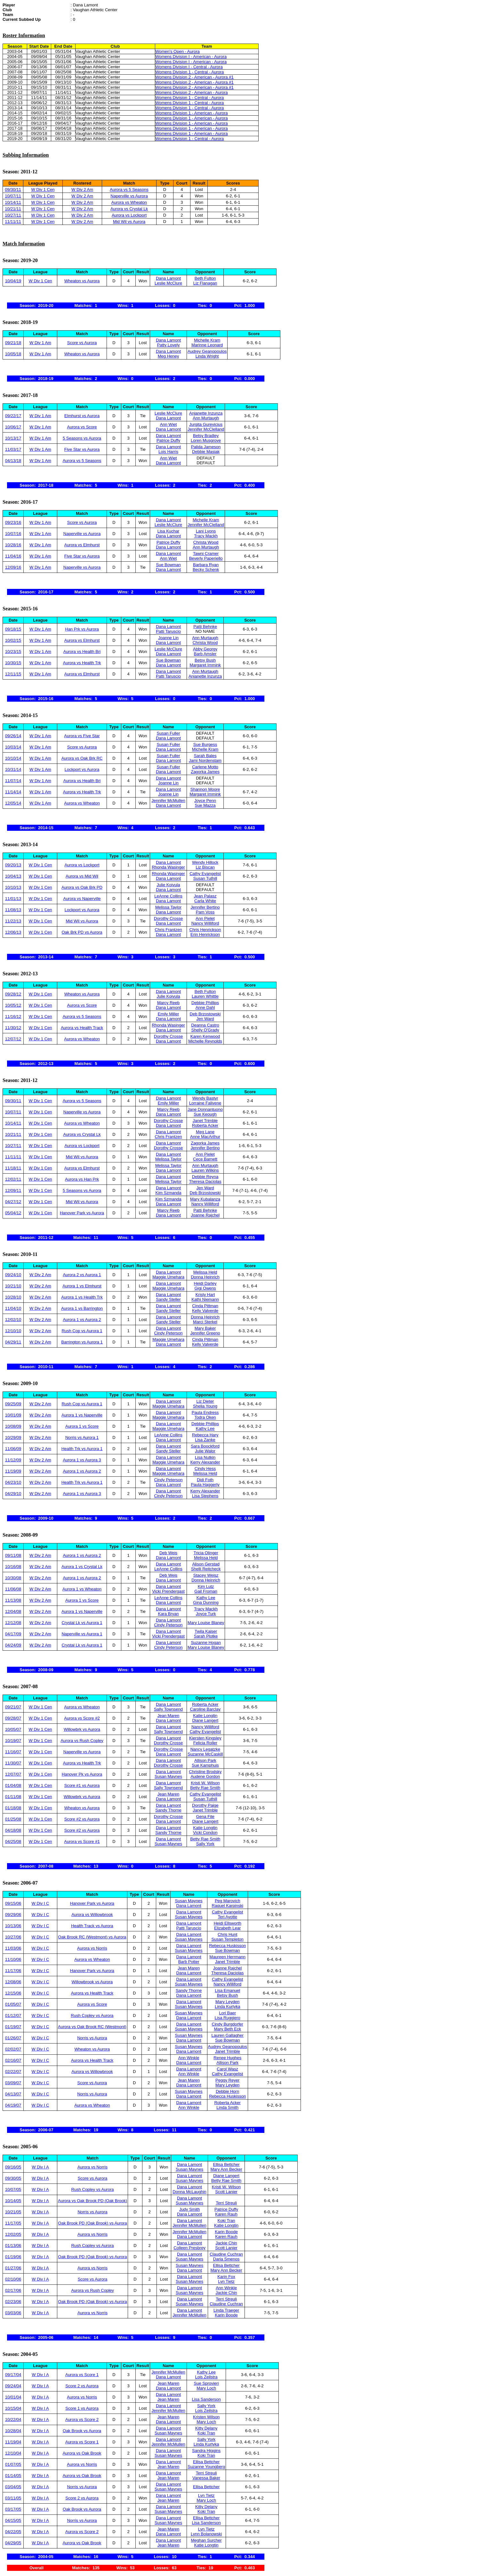  What do you see at coordinates (205, 1468) in the screenshot?
I see `Cindy Hess` at bounding box center [205, 1468].